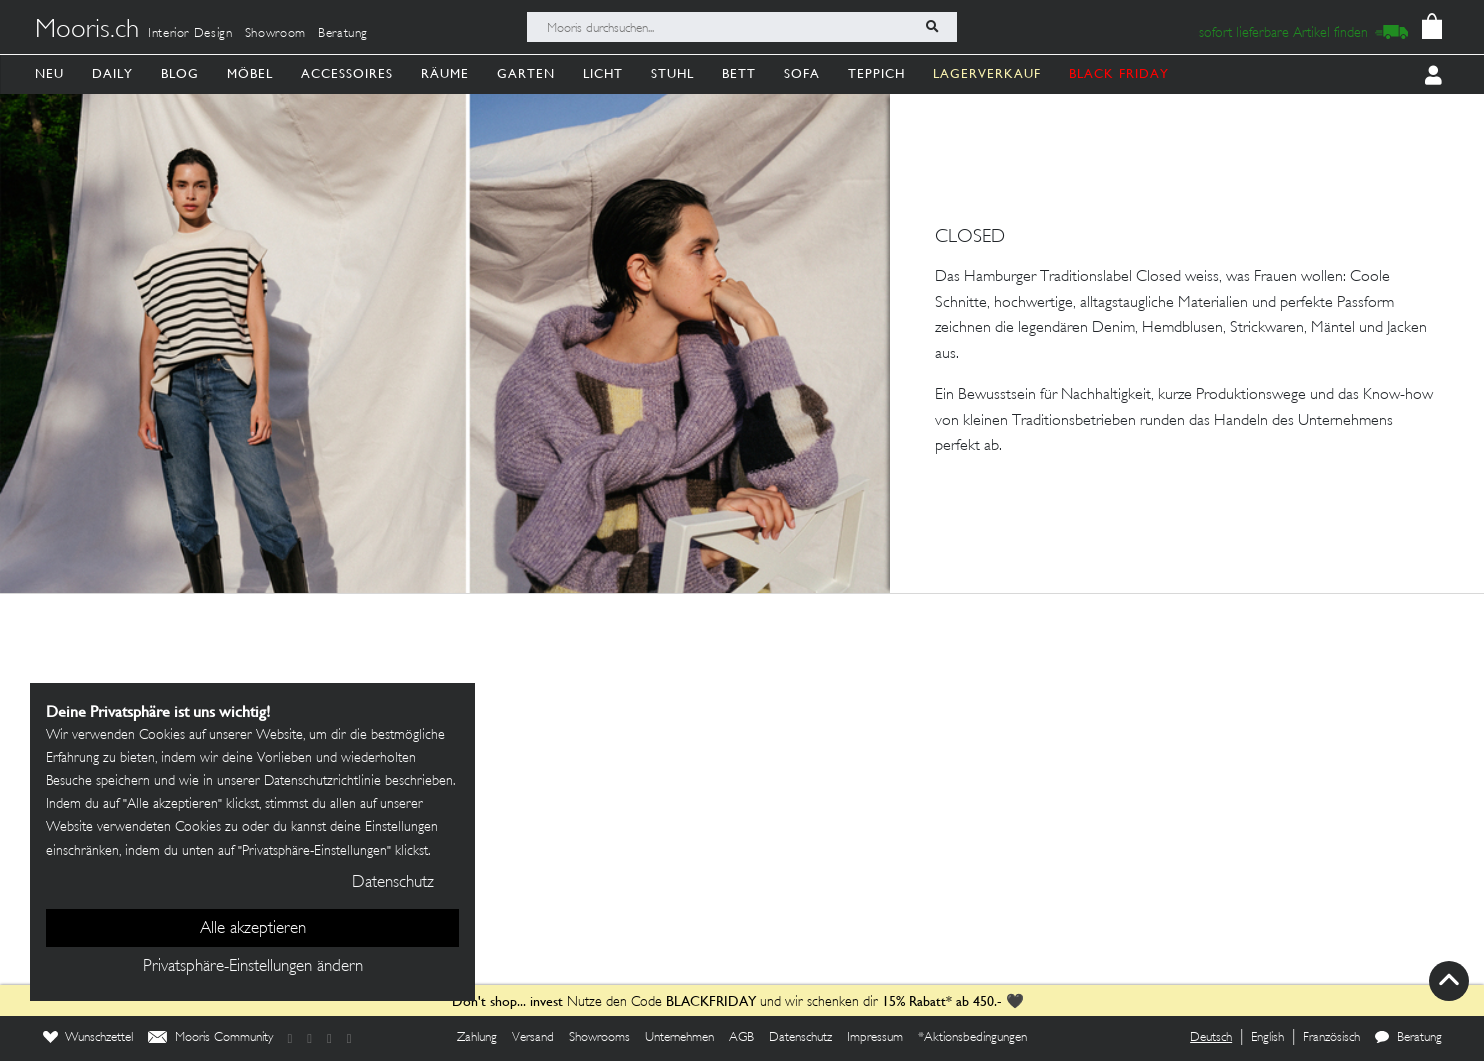 Image resolution: width=1484 pixels, height=1061 pixels. I want to click on Unternehmen, so click(679, 1038).